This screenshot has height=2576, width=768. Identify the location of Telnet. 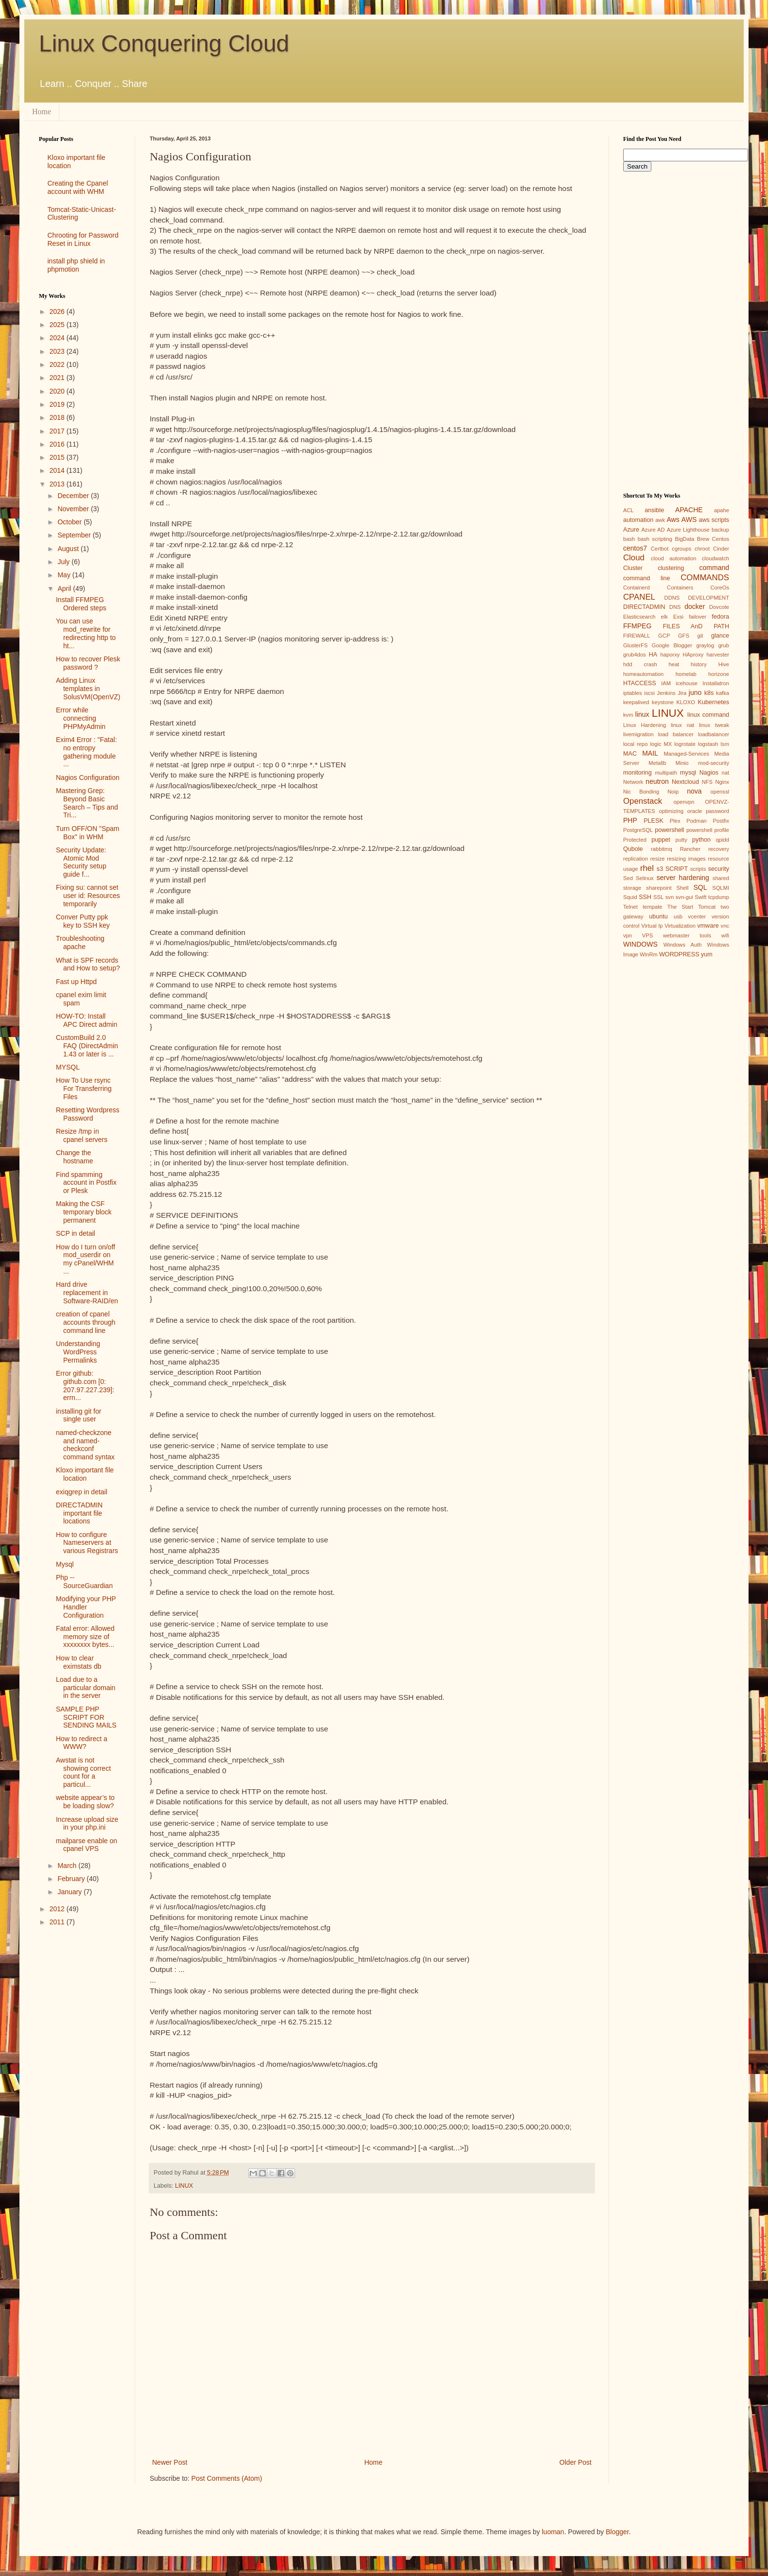
(630, 907).